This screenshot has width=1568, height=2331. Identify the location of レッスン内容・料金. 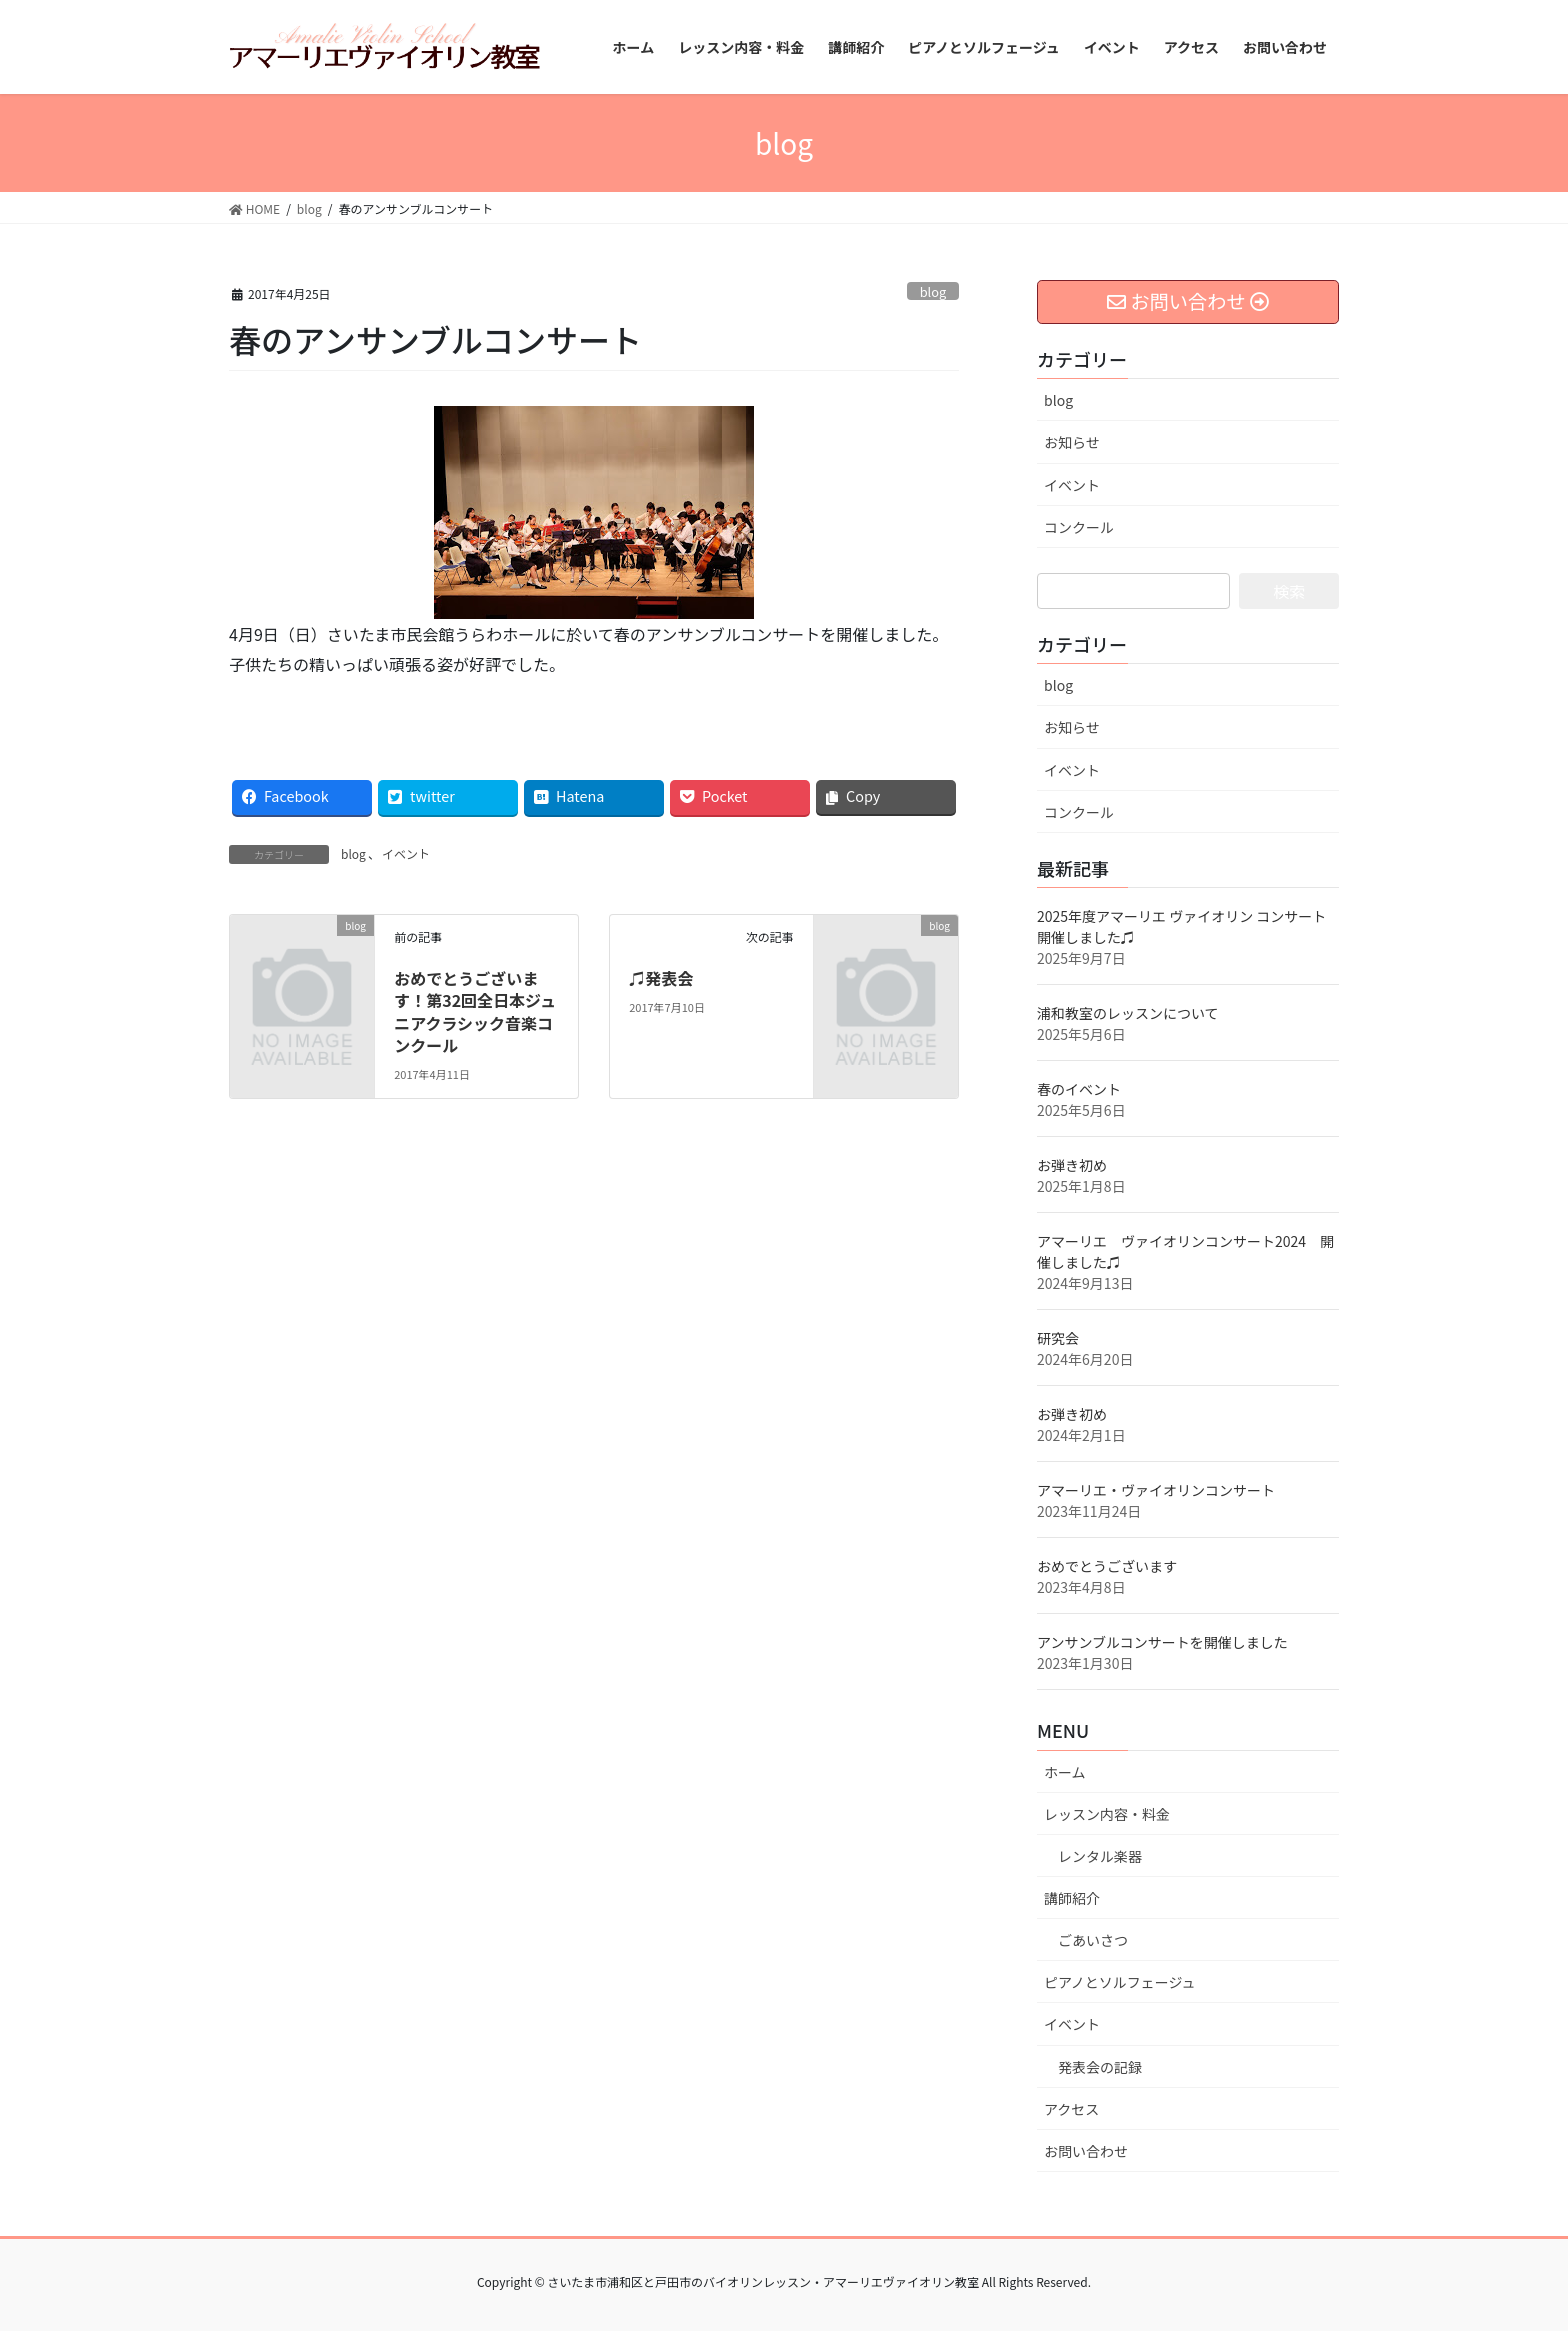
(1107, 1814).